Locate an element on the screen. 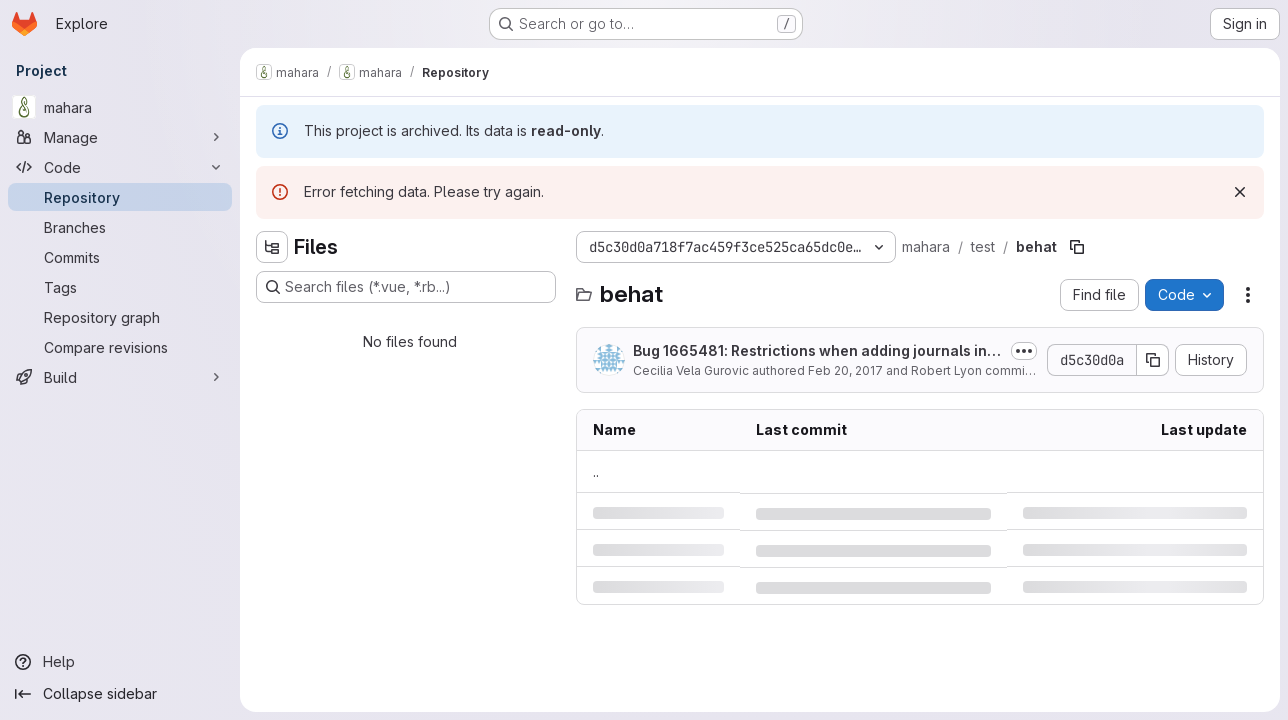  Feb 20, 2017 [Monday, February 20, 2017 at 2:56:45 AM UTC] is located at coordinates (845, 370).